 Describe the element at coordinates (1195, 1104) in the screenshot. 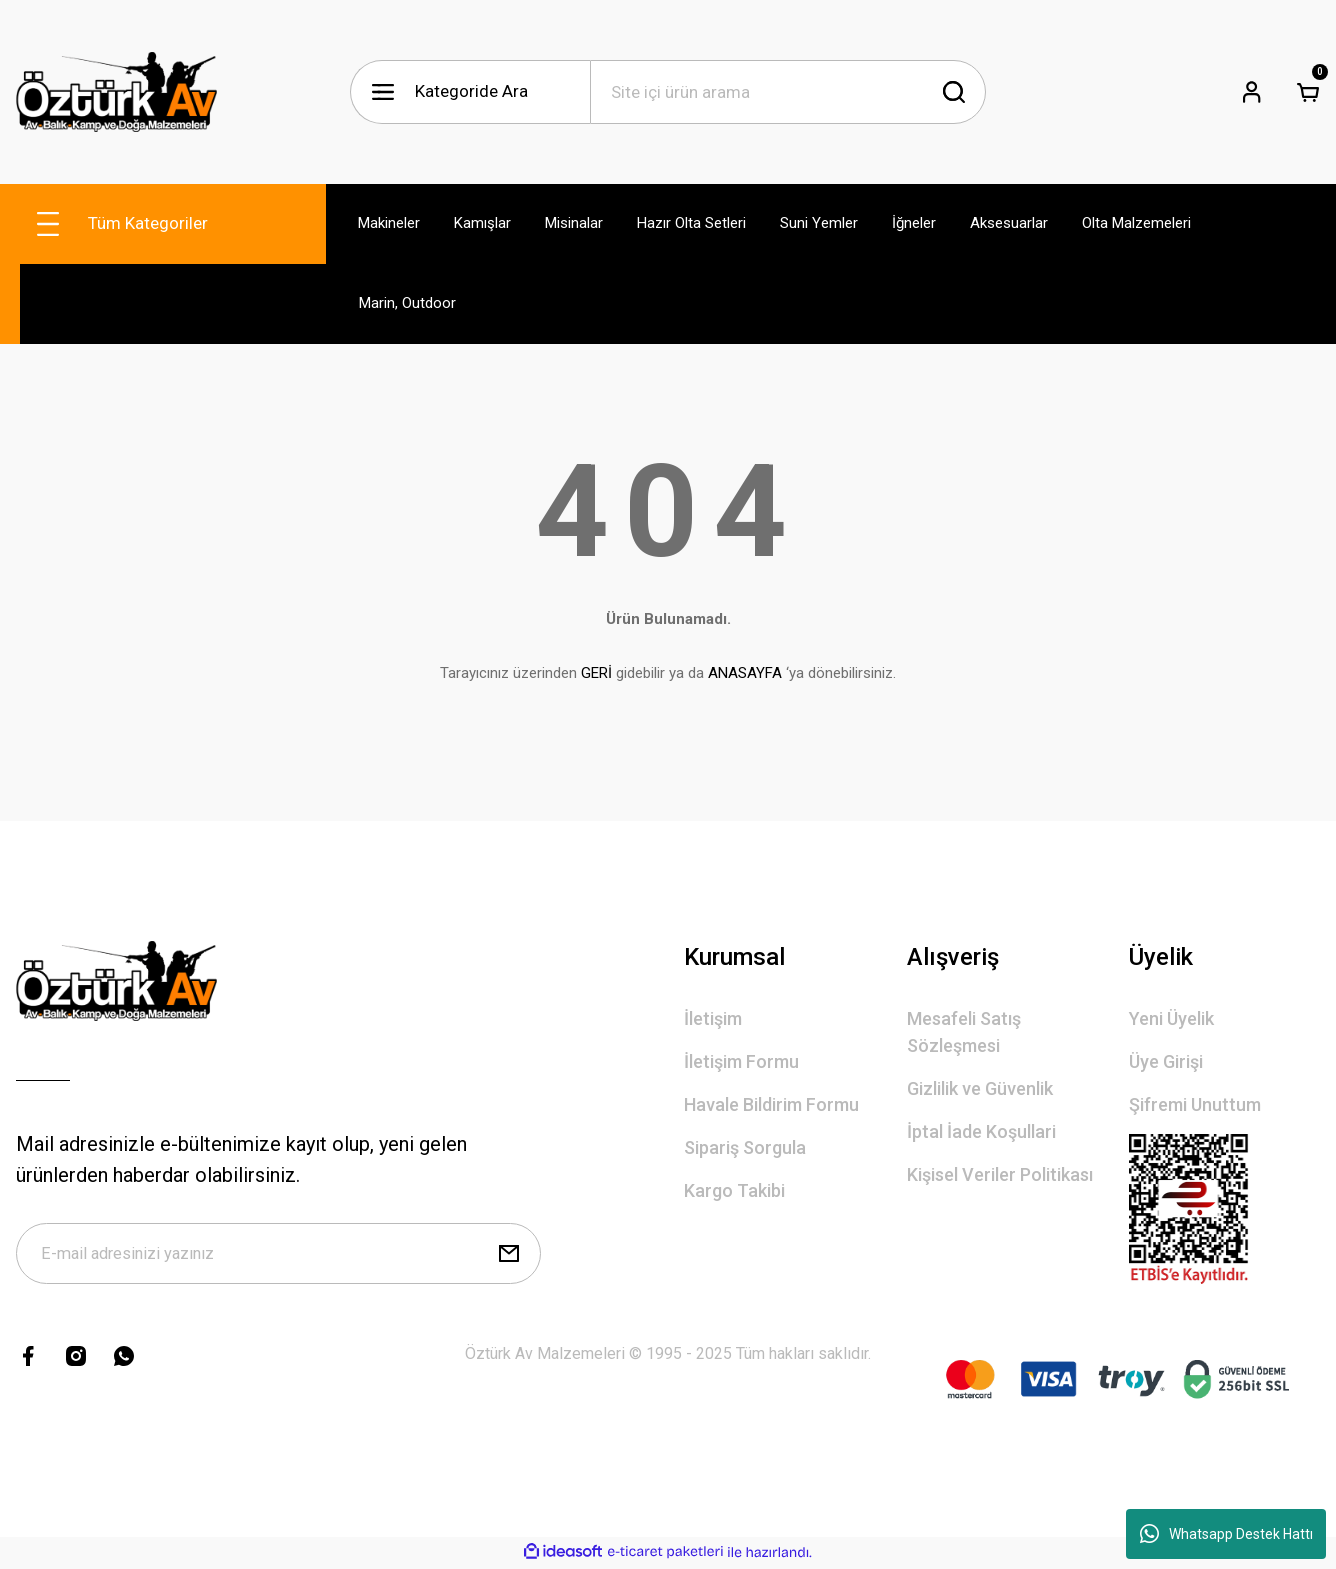

I see `Şifremi Unuttum` at that location.